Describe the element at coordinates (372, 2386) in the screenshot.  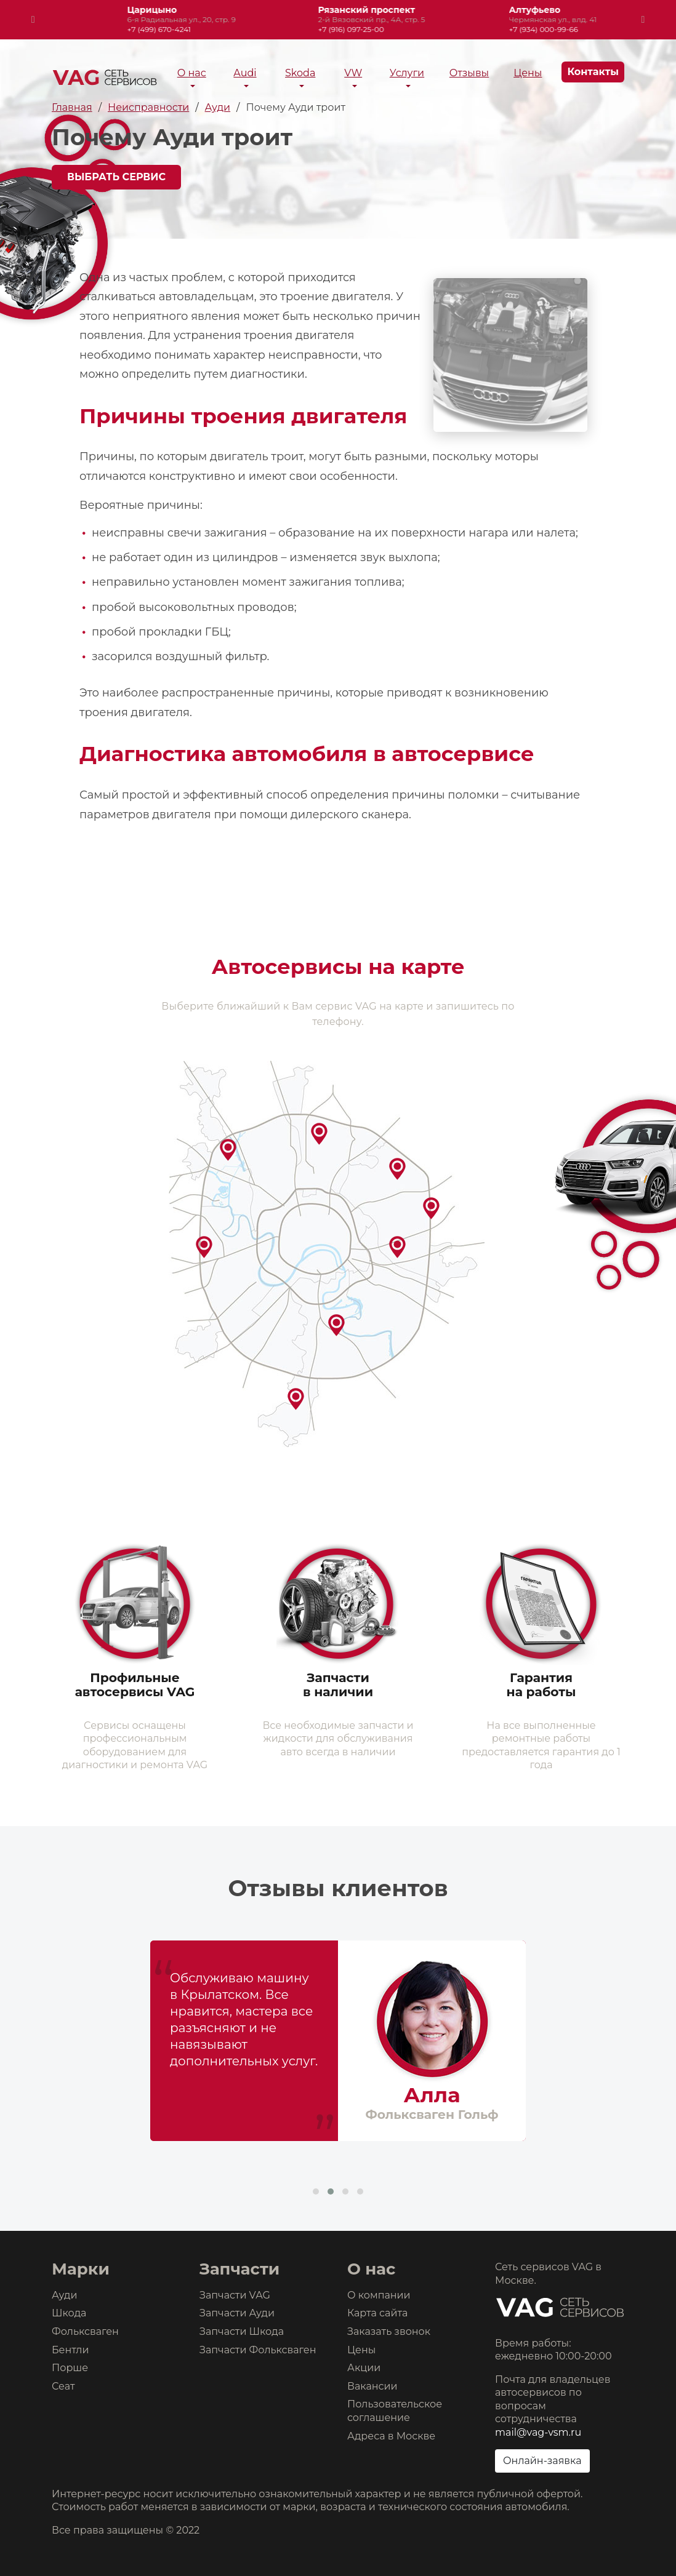
I see `Вакансии` at that location.